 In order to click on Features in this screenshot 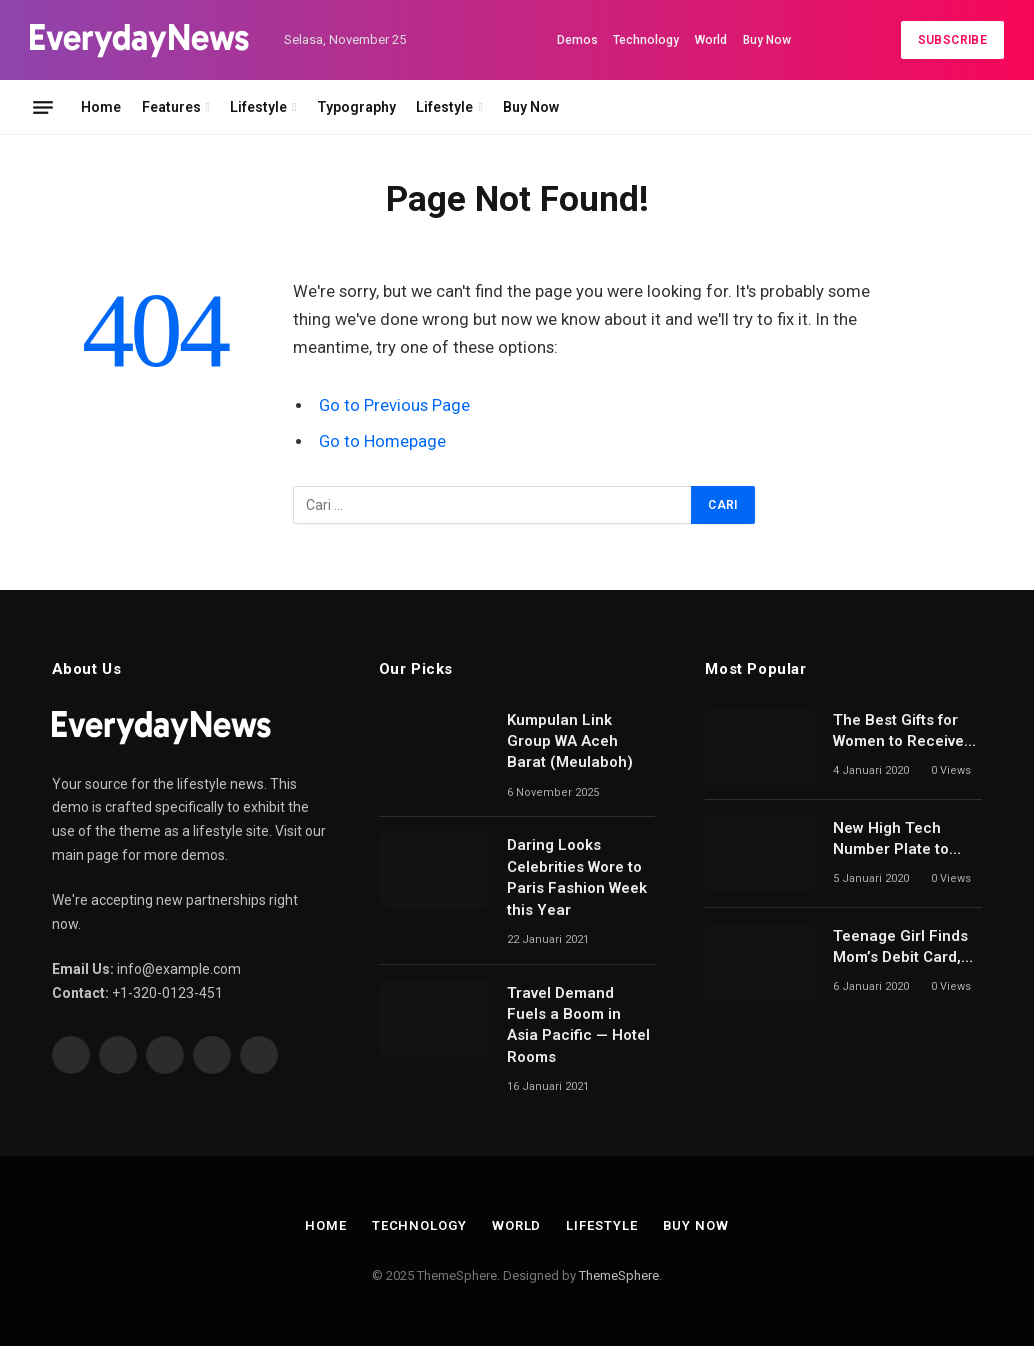, I will do `click(171, 107)`.